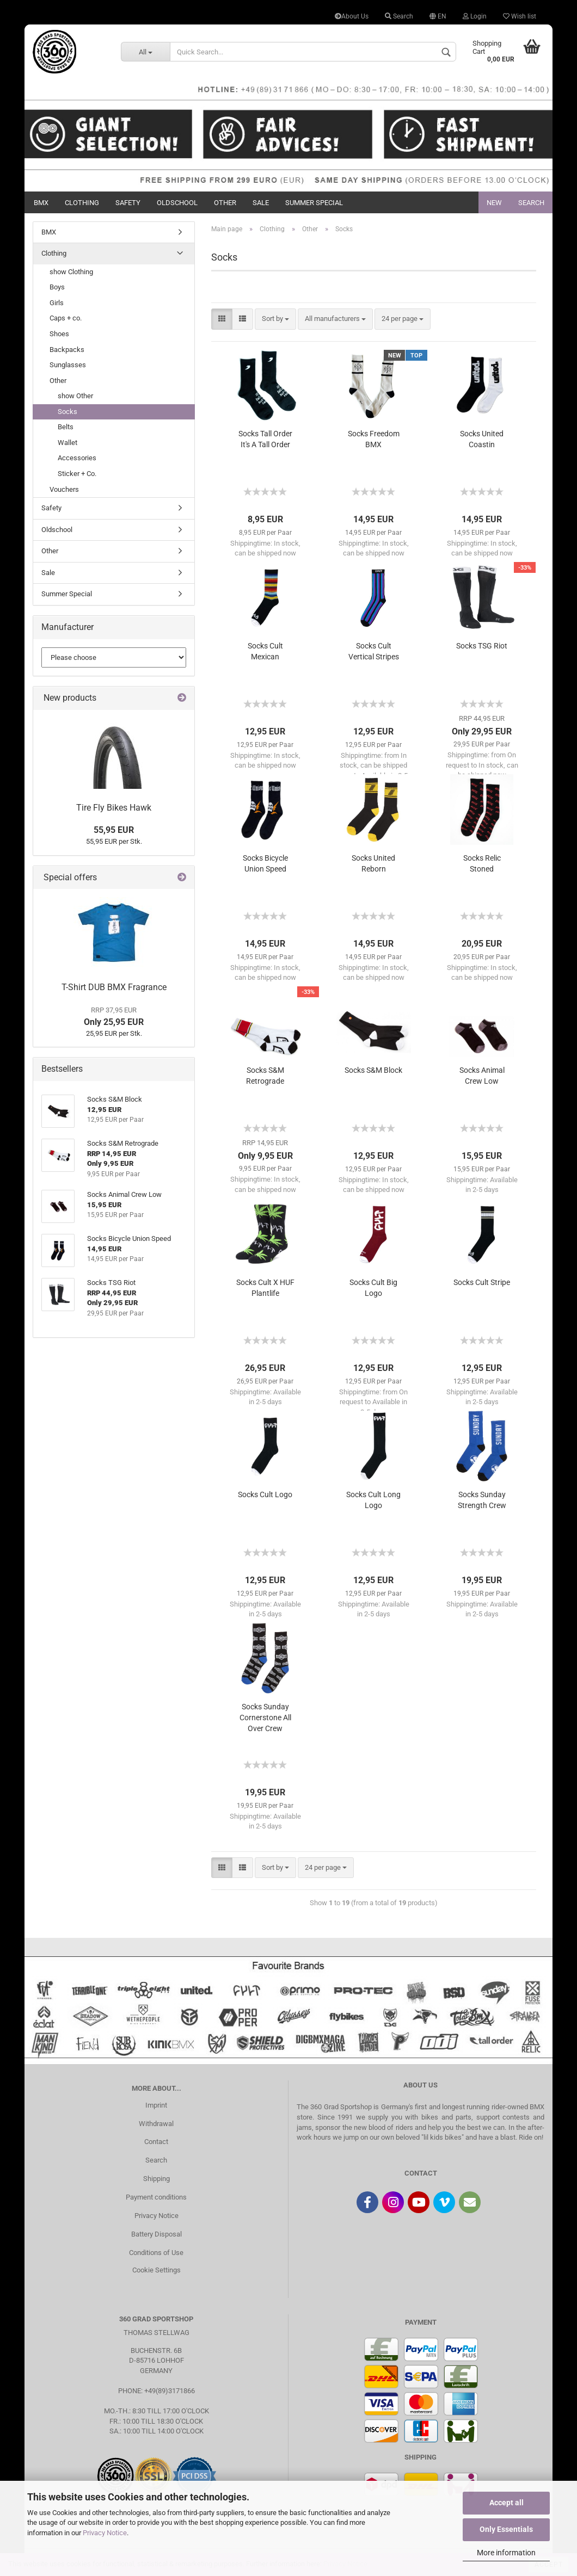 The image size is (577, 2576). Describe the element at coordinates (482, 1500) in the screenshot. I see `Socks Sunday Strength Crew` at that location.